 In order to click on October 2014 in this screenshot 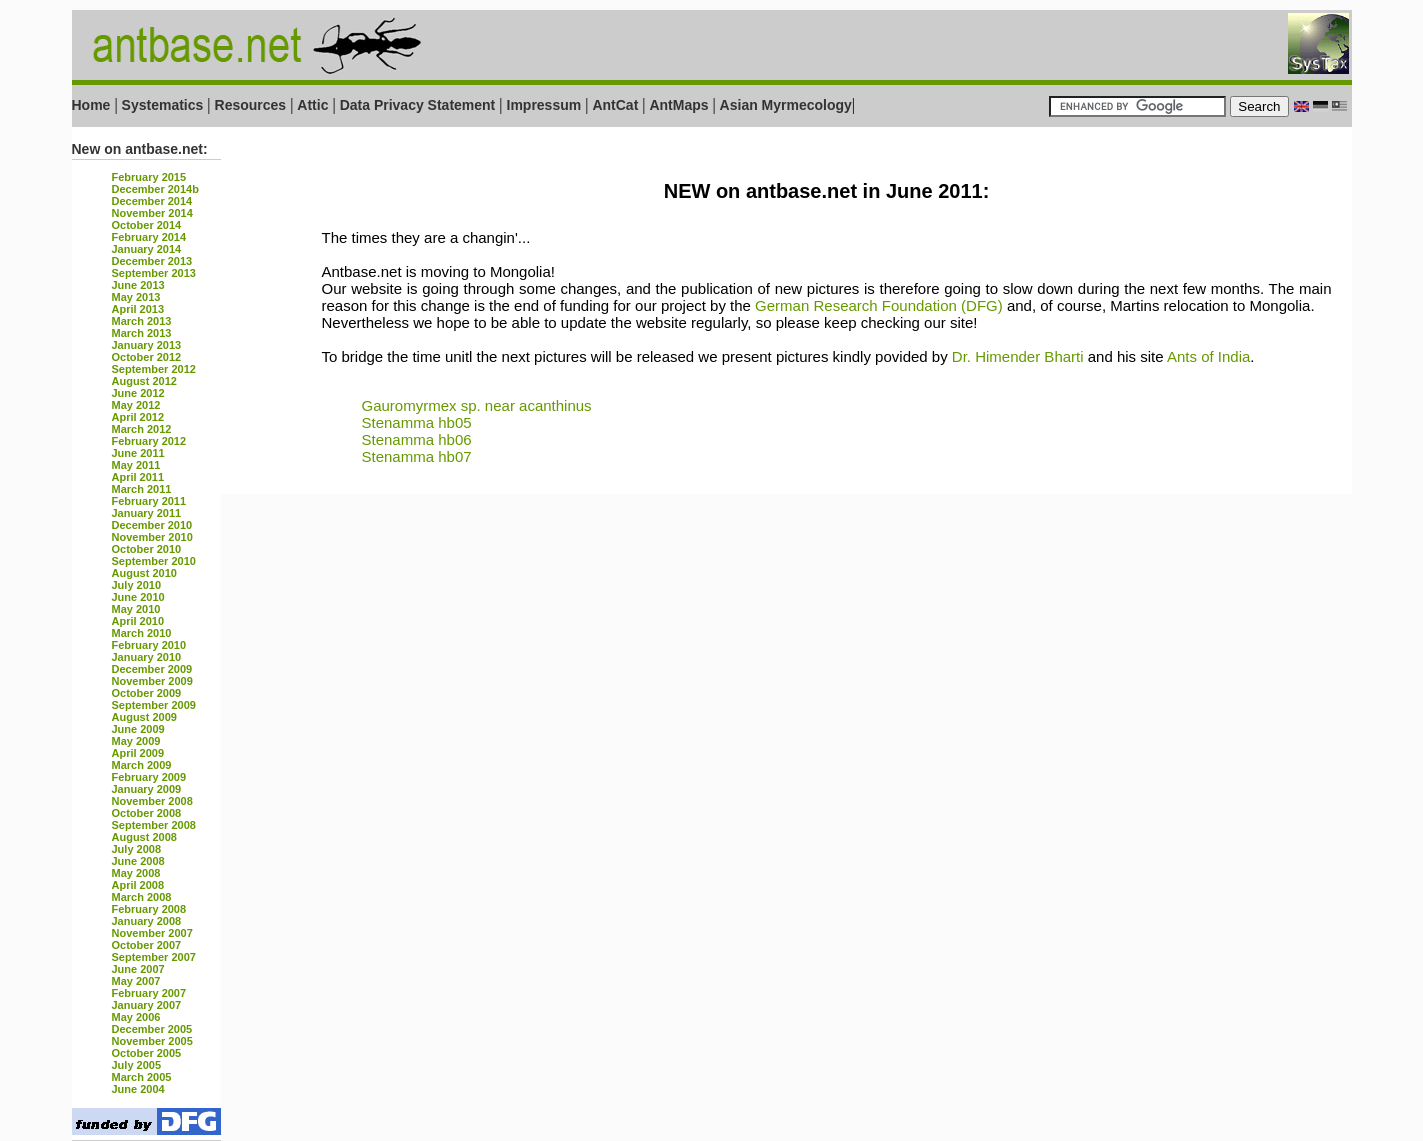, I will do `click(147, 225)`.